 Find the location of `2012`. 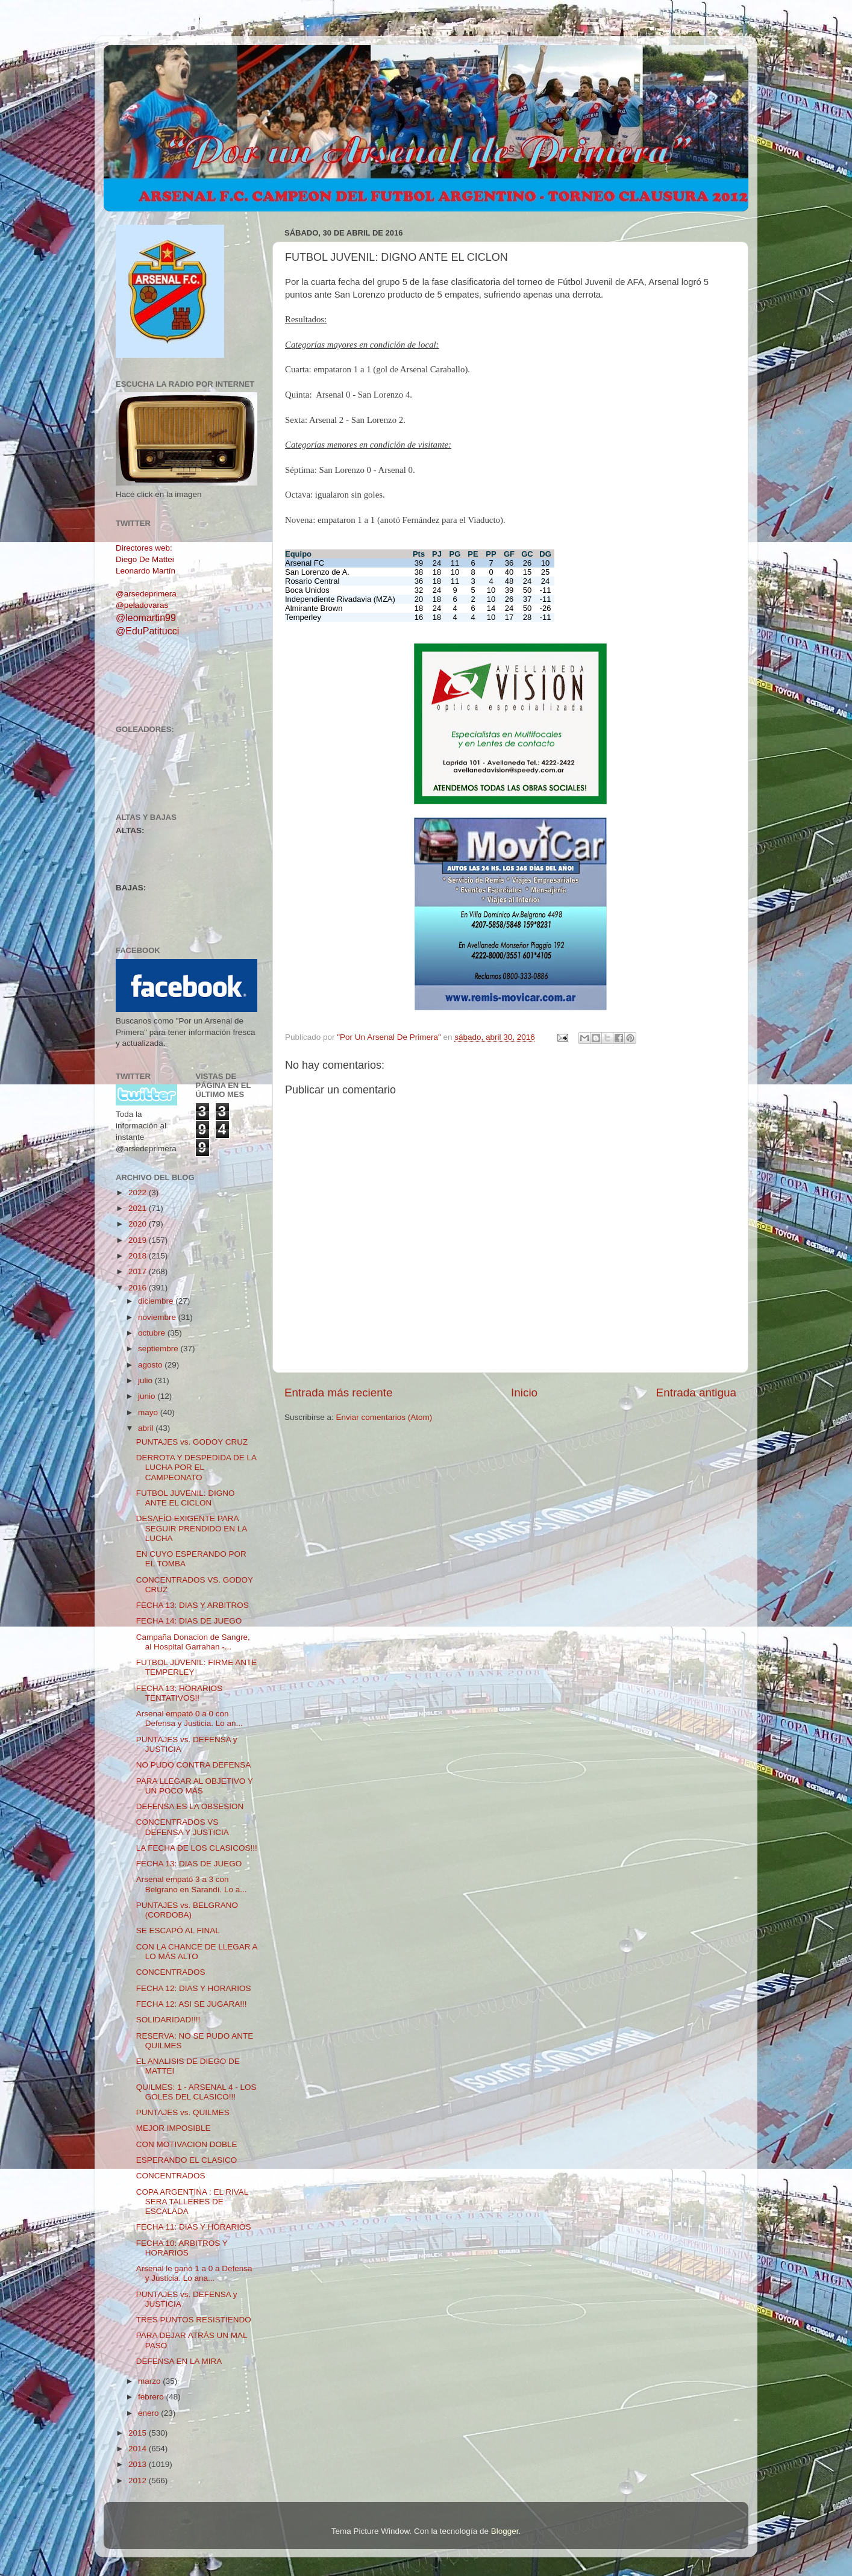

2012 is located at coordinates (138, 2480).